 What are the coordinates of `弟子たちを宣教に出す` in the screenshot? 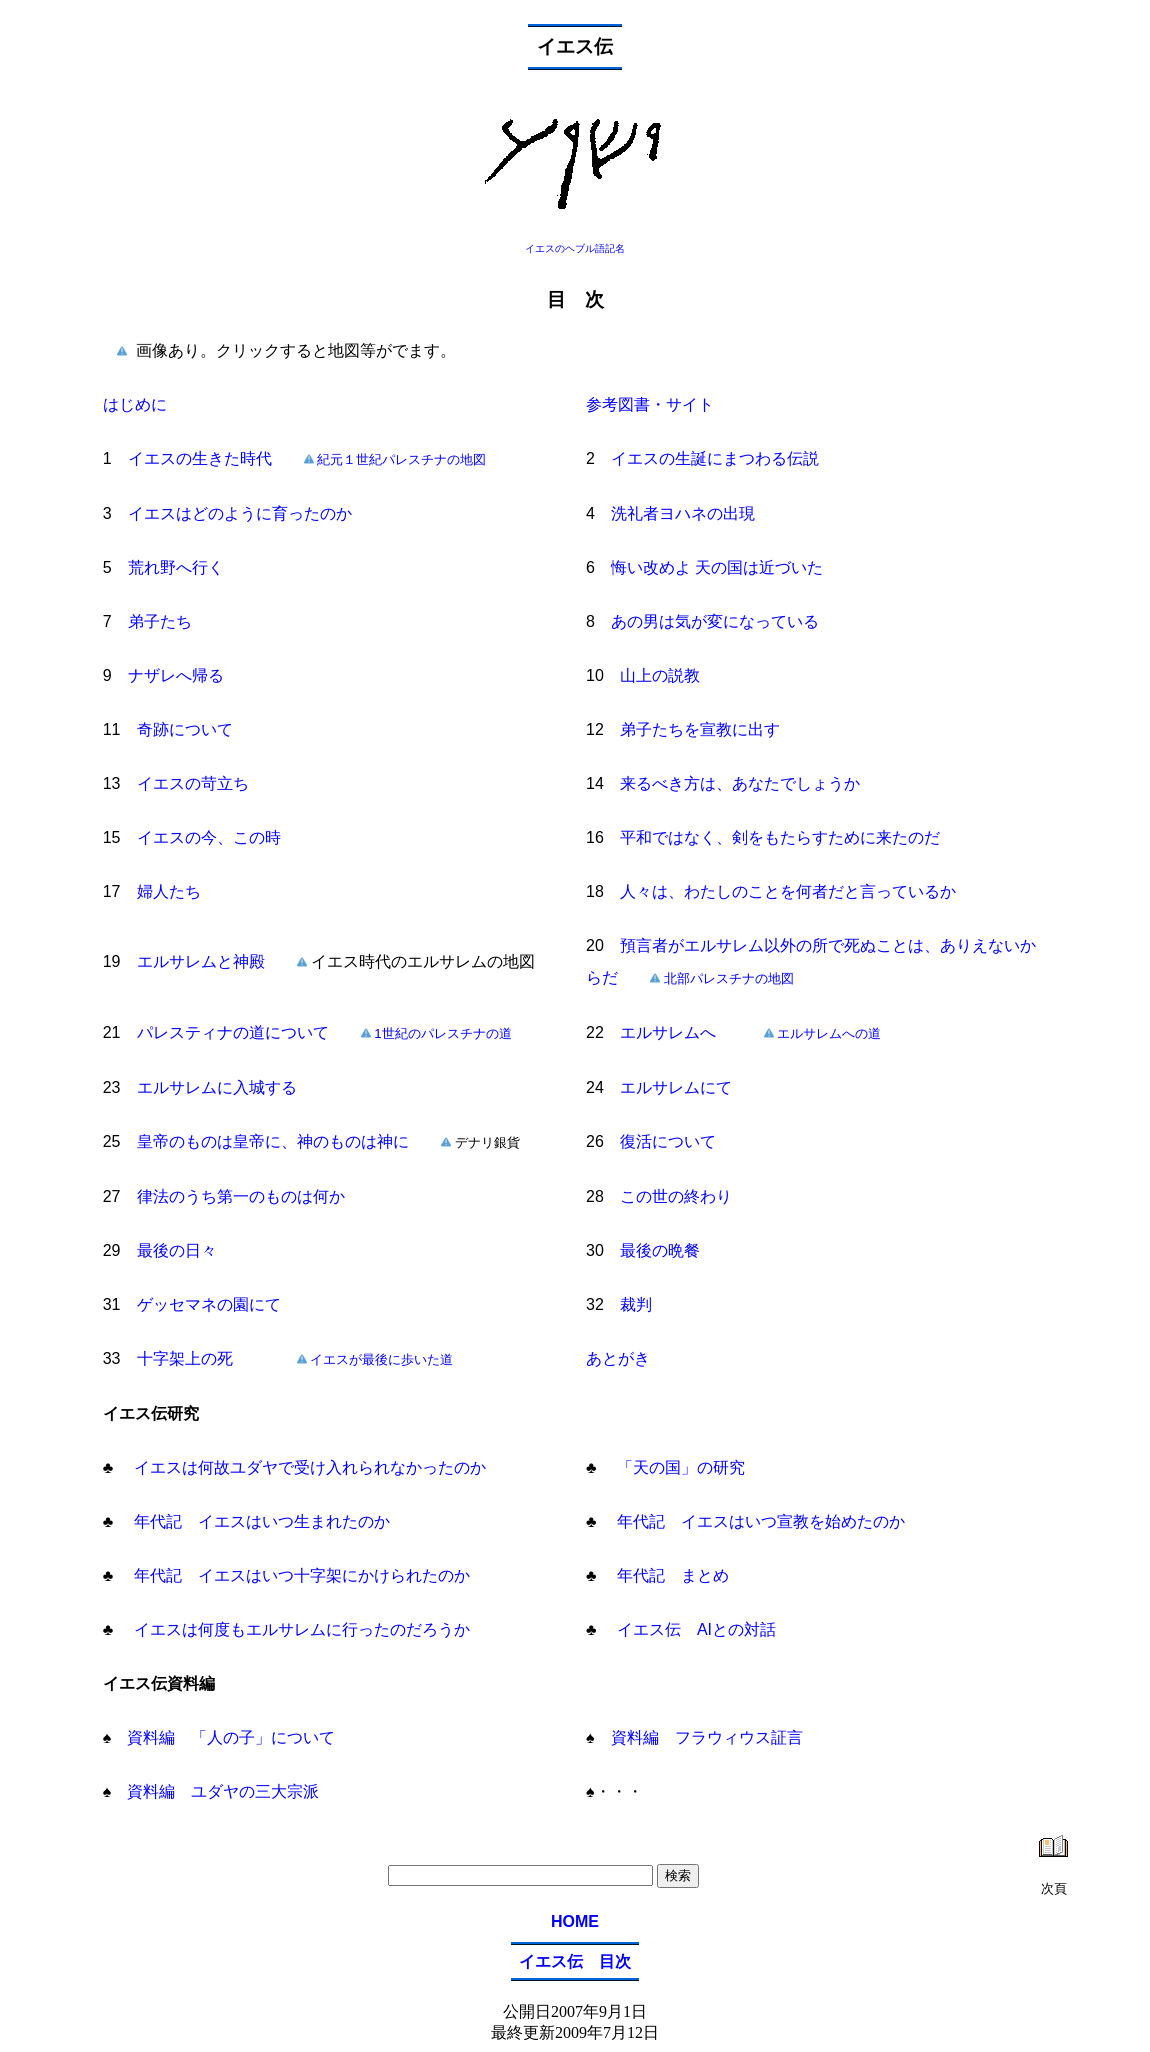 It's located at (700, 729).